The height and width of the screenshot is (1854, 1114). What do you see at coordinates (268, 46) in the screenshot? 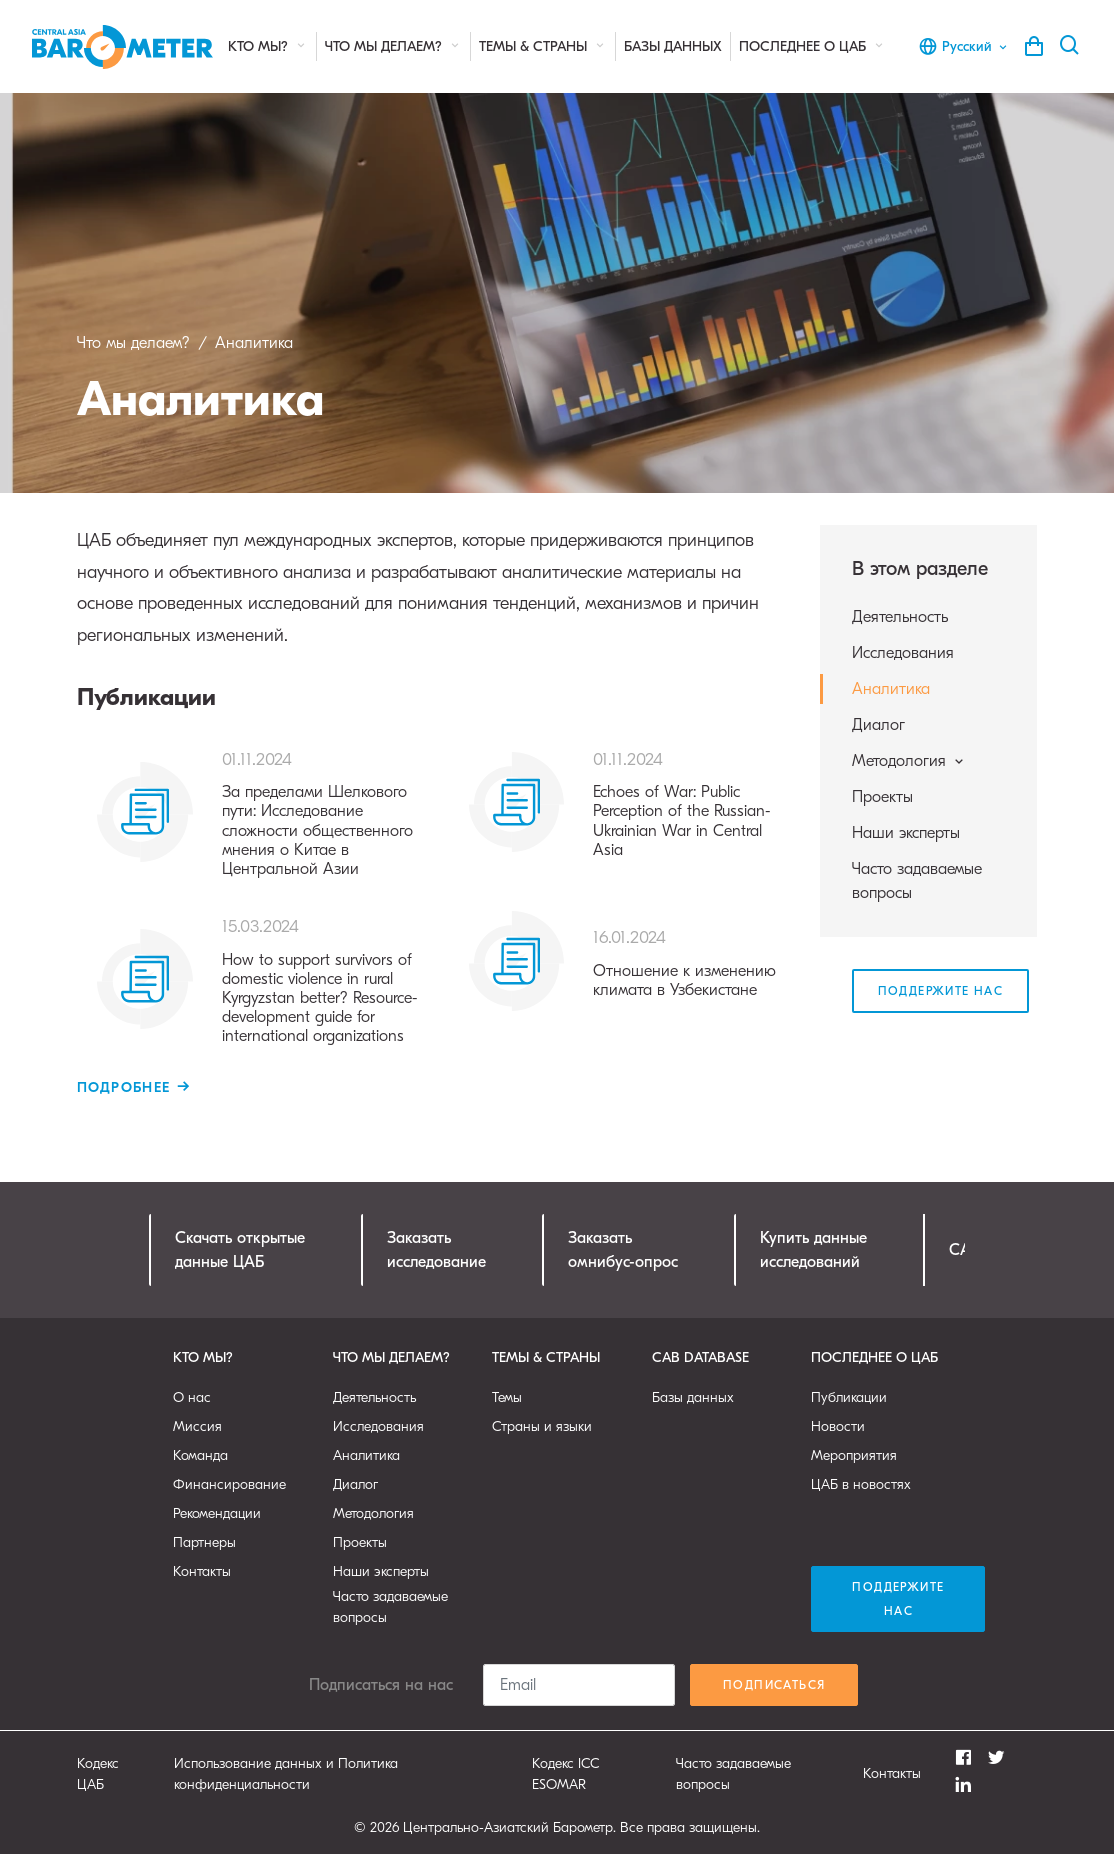
I see `Кто мы?` at bounding box center [268, 46].